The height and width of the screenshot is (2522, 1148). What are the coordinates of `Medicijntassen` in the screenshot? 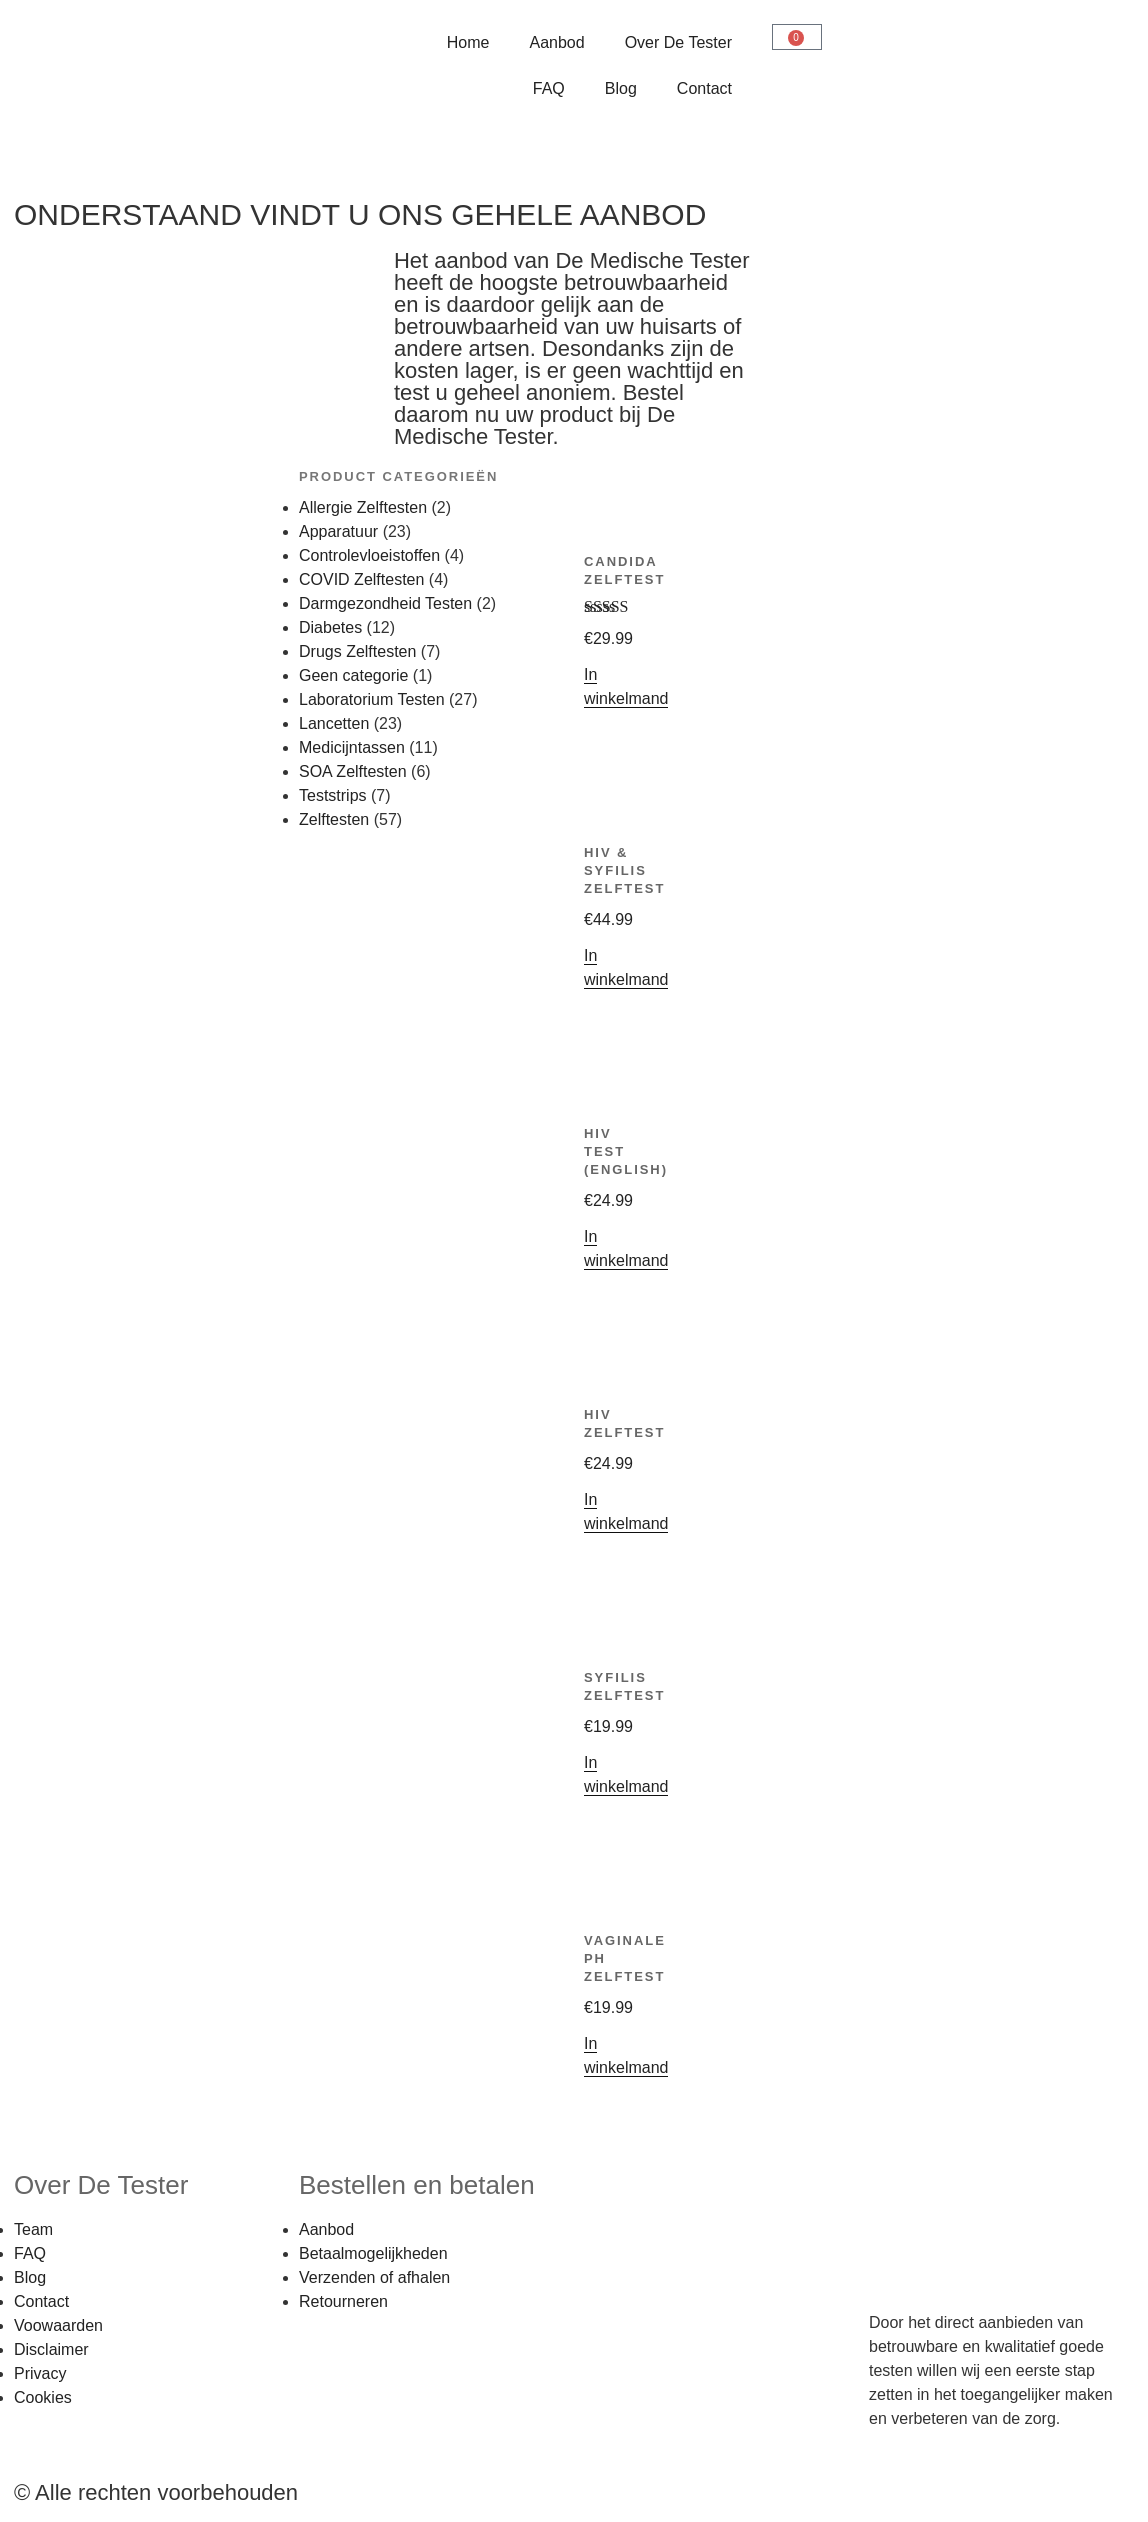 It's located at (352, 747).